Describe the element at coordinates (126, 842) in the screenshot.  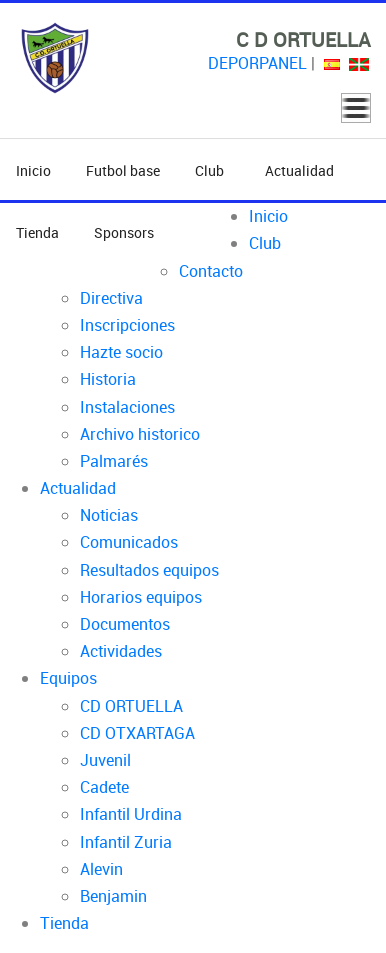
I see `Infantil Zuria` at that location.